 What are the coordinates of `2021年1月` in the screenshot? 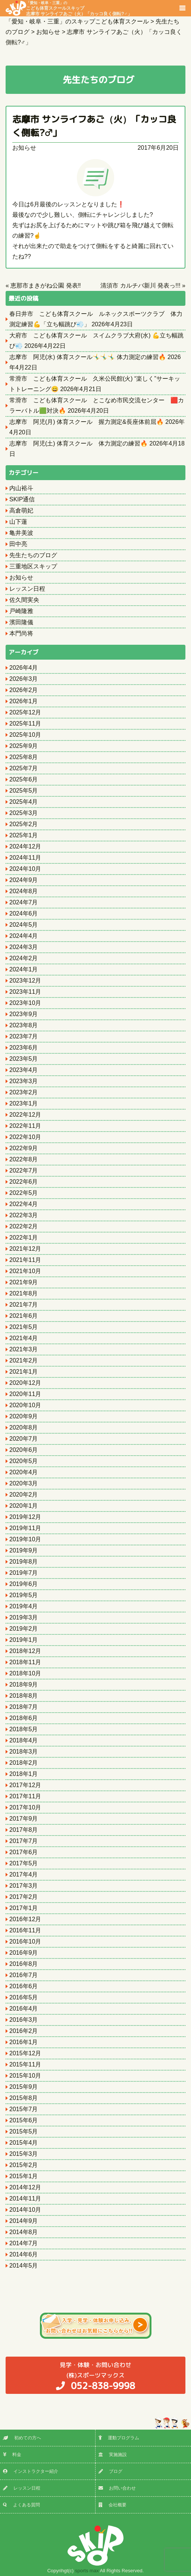 It's located at (23, 1371).